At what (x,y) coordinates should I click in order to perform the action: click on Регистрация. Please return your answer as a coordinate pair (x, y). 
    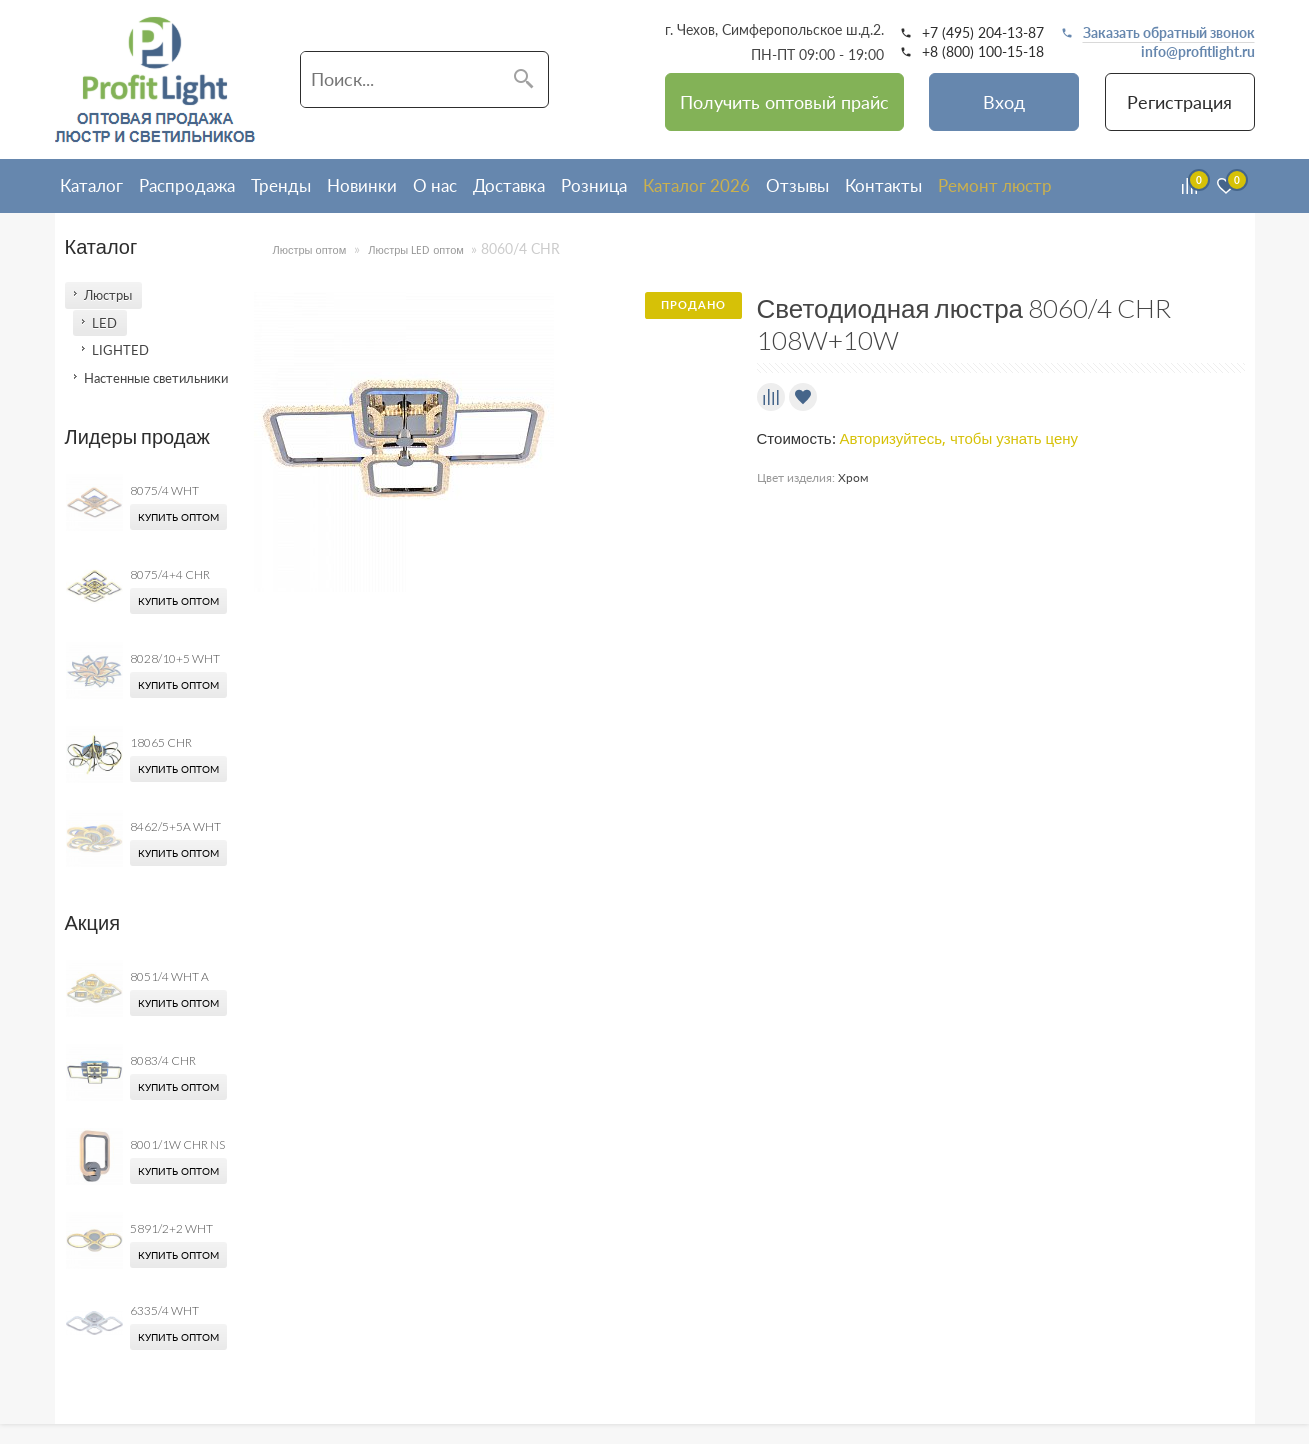
    Looking at the image, I should click on (1179, 102).